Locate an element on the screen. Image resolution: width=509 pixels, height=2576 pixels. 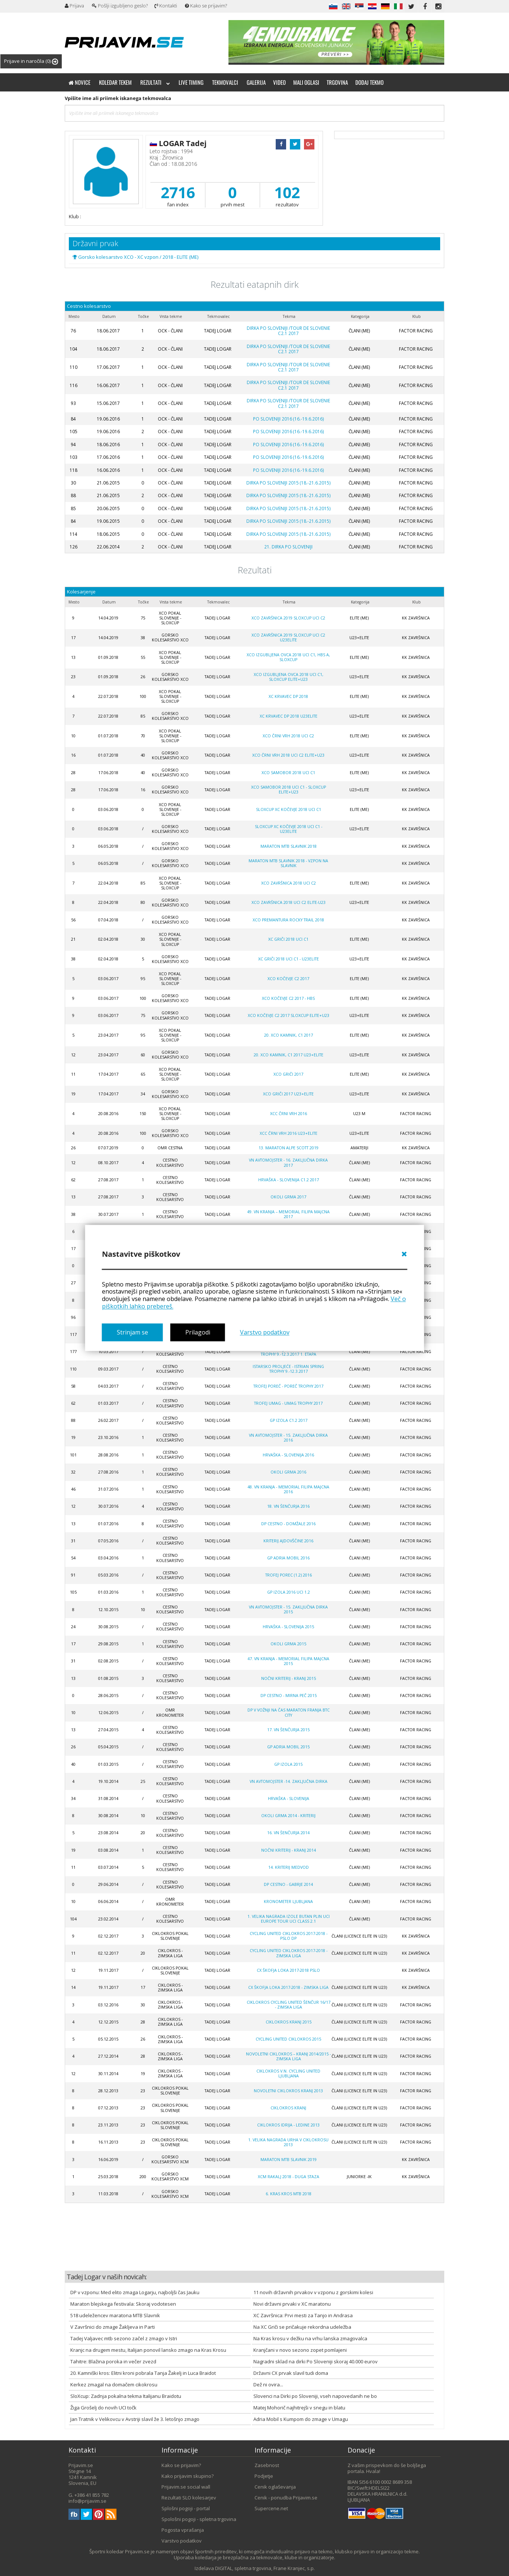
XCO Samobor 2018 UCI C1 - SLOXCUP Elite+U23 is located at coordinates (288, 790).